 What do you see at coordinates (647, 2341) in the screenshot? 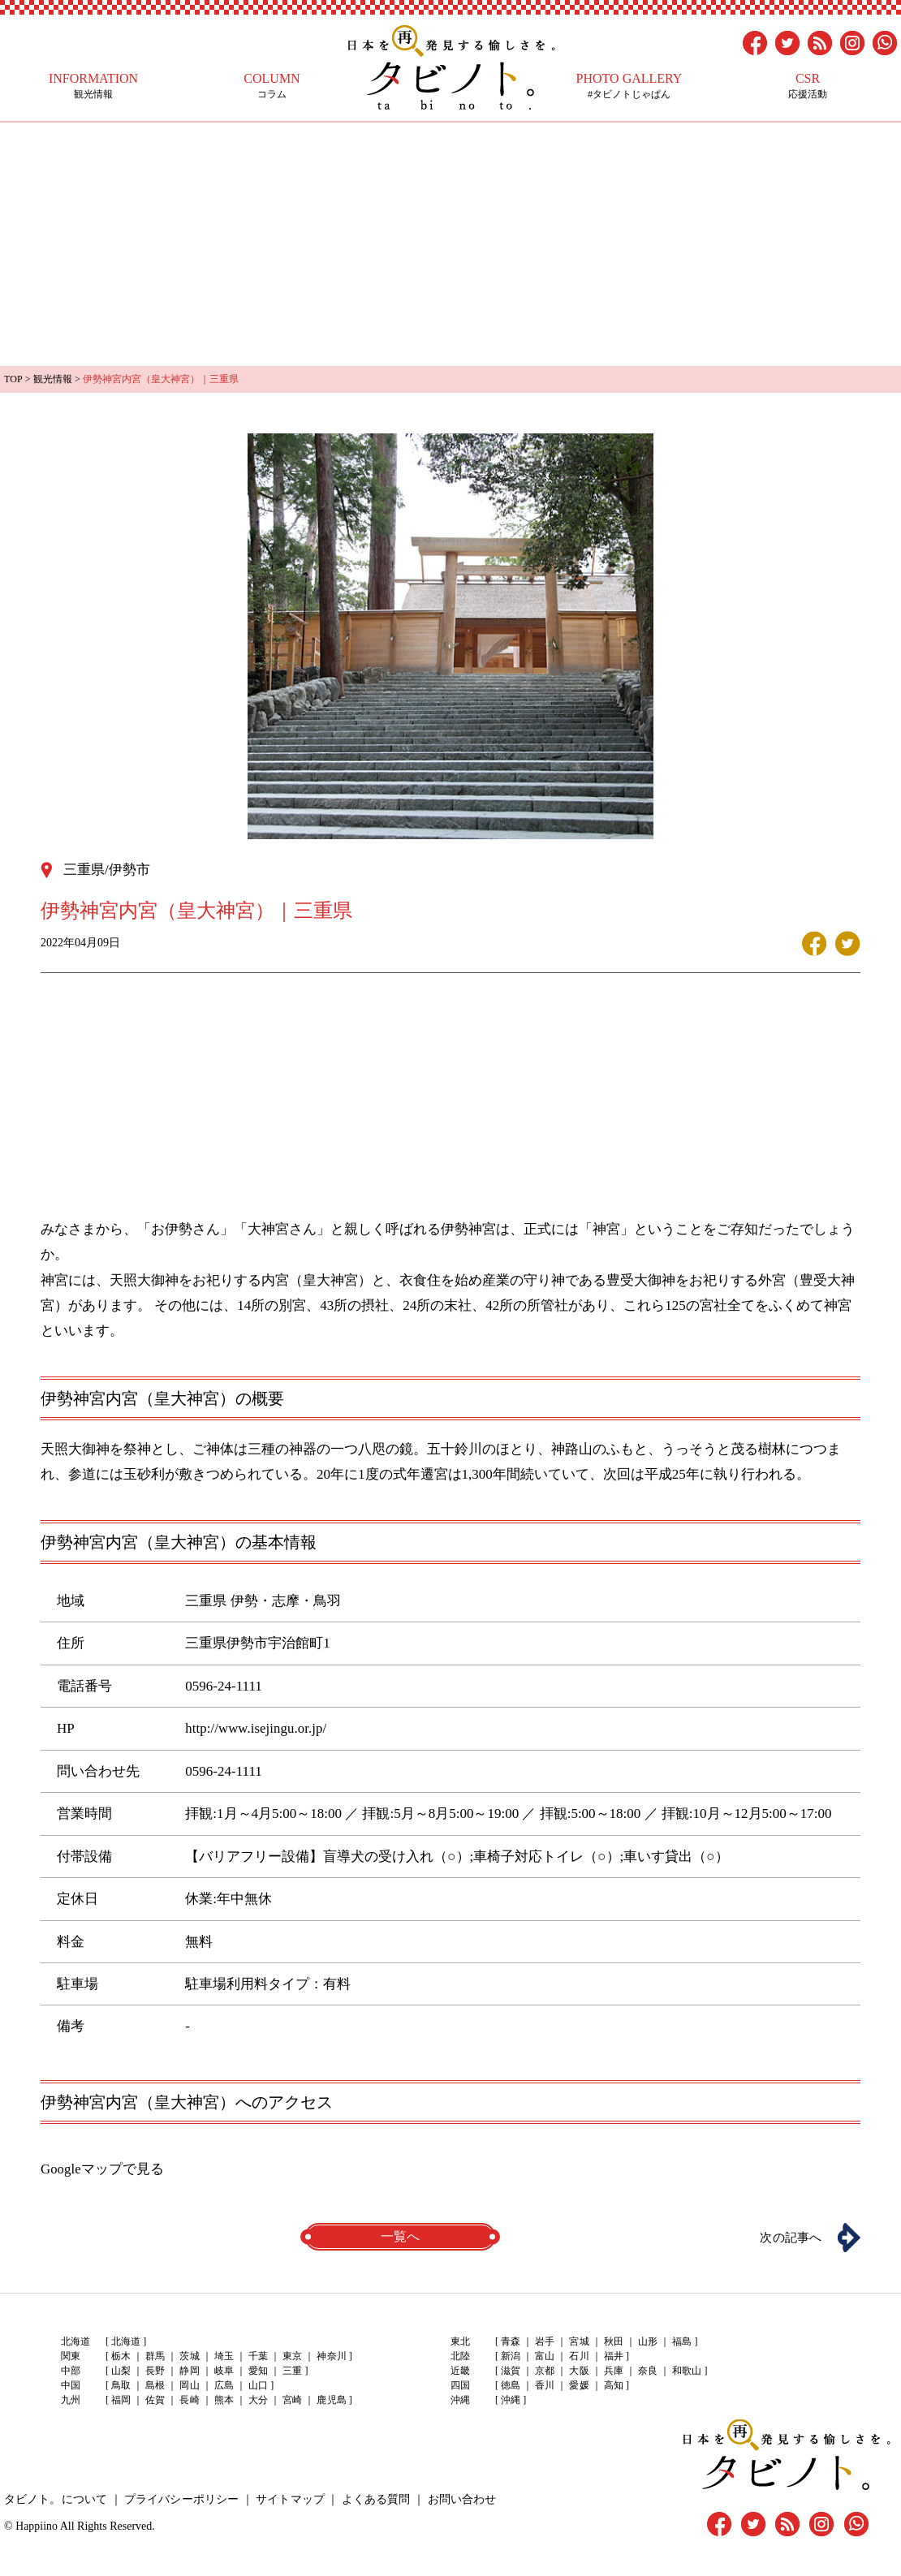
I see `山形` at bounding box center [647, 2341].